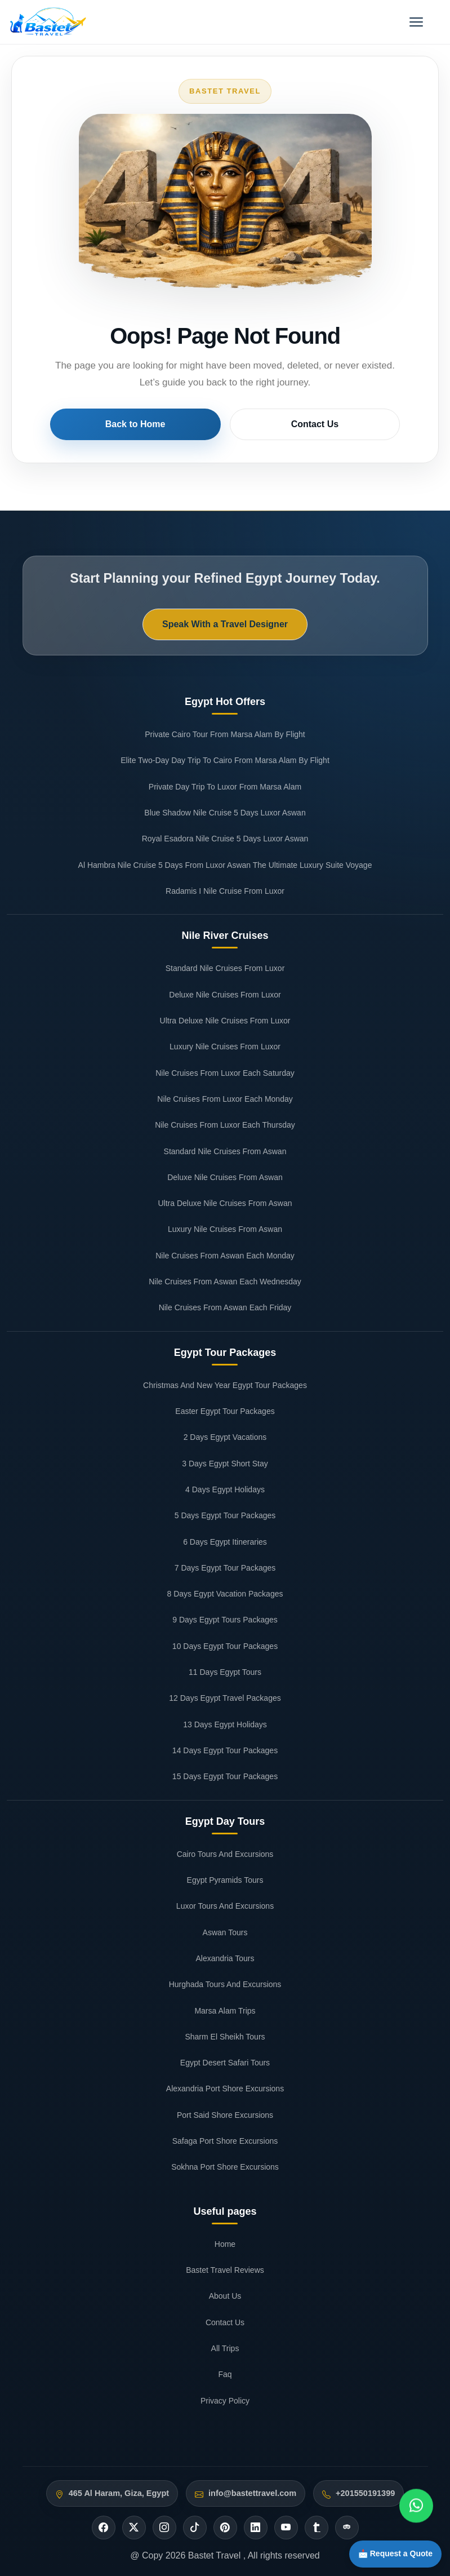 This screenshot has height=2576, width=450. What do you see at coordinates (225, 1593) in the screenshot?
I see `8 Days Egypt Vacation Packages` at bounding box center [225, 1593].